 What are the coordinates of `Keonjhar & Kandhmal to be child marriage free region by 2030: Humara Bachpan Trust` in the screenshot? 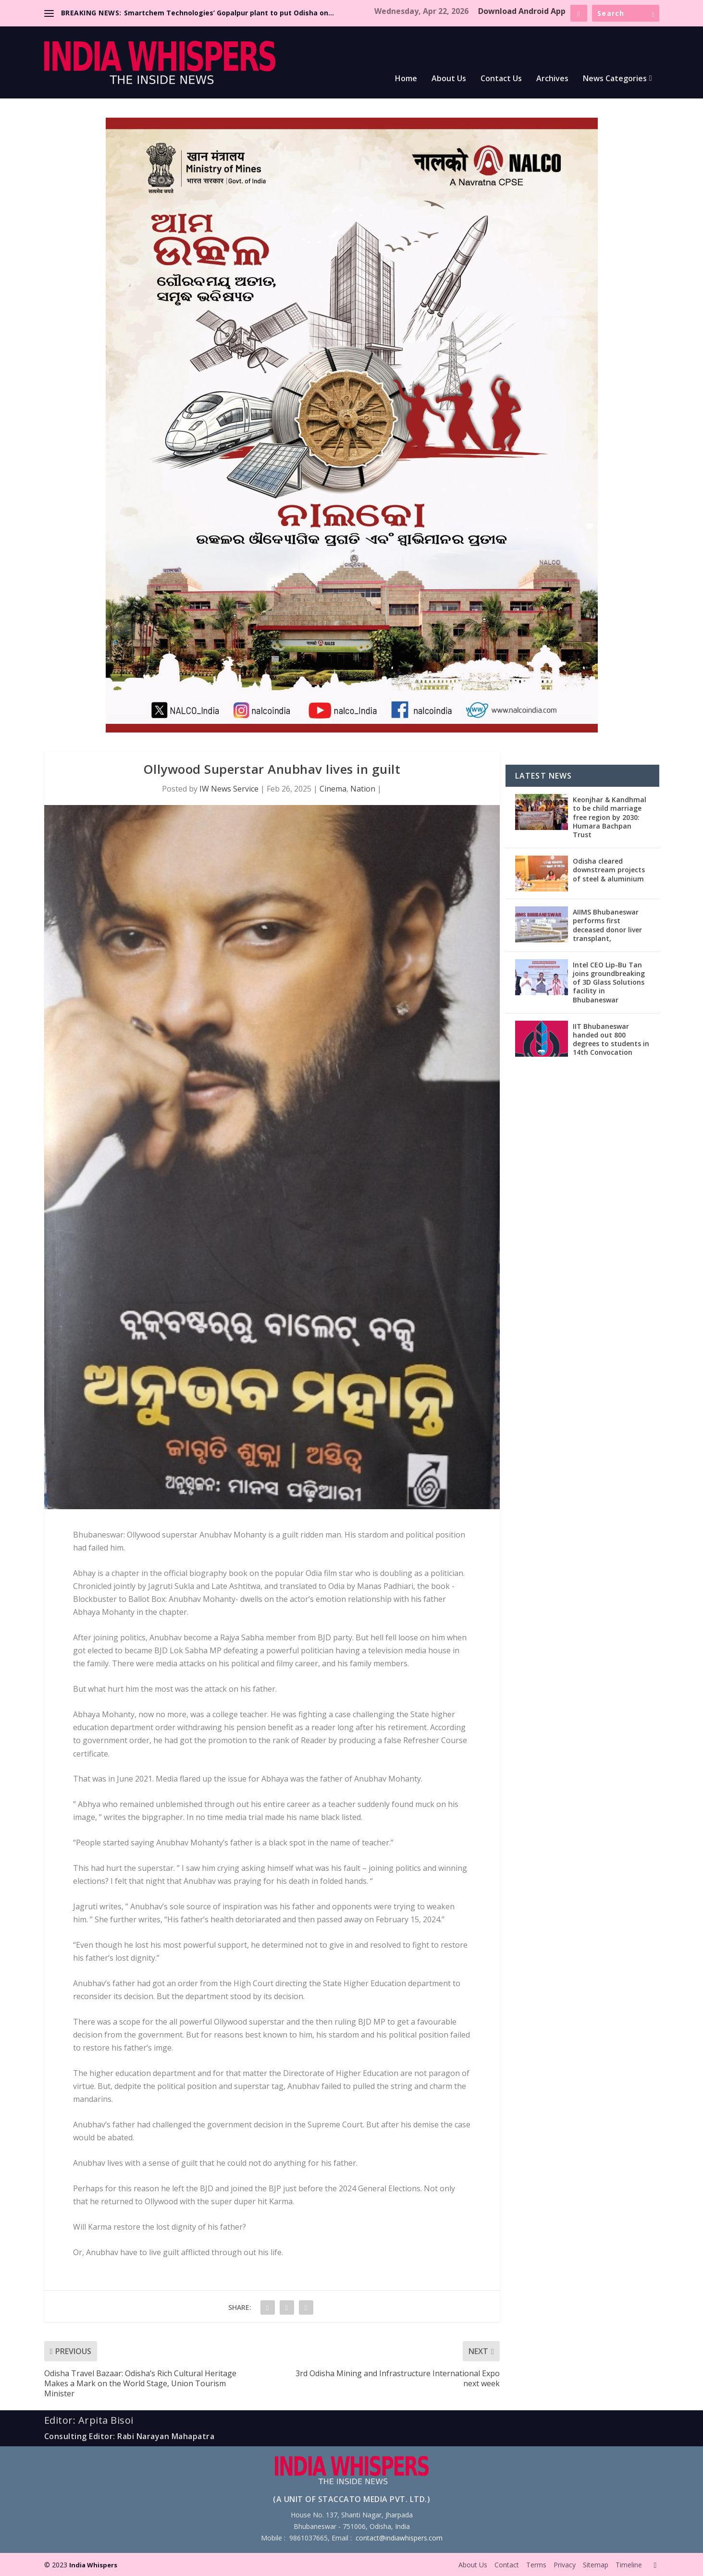 It's located at (609, 817).